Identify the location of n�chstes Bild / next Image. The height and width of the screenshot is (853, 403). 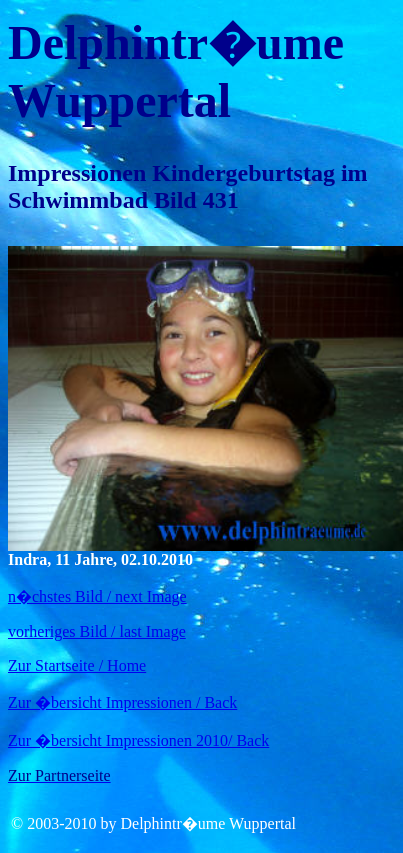
(97, 596).